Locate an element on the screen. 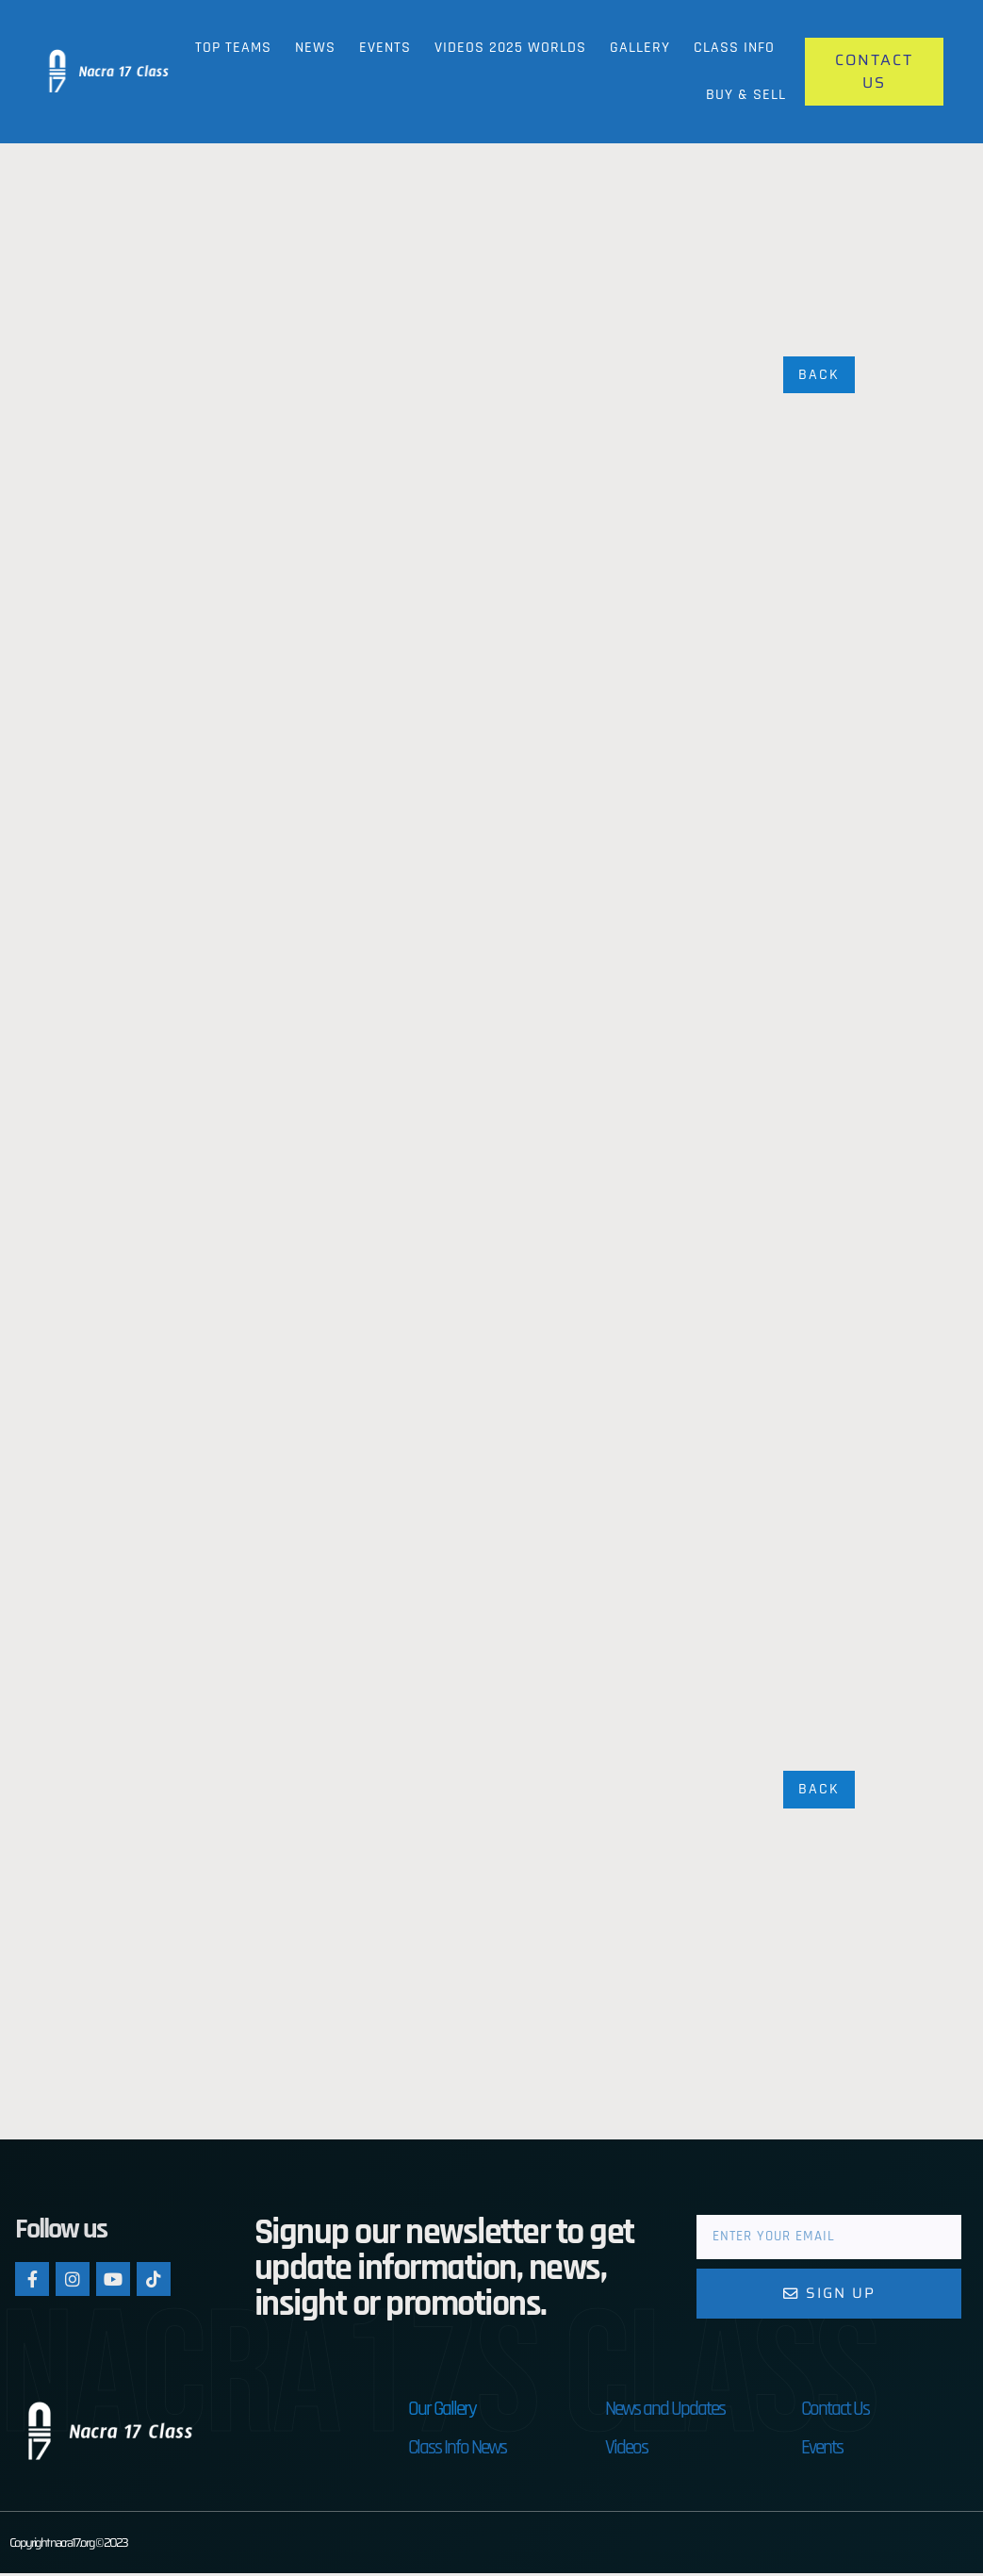  Videos 2025 Worlds is located at coordinates (510, 48).